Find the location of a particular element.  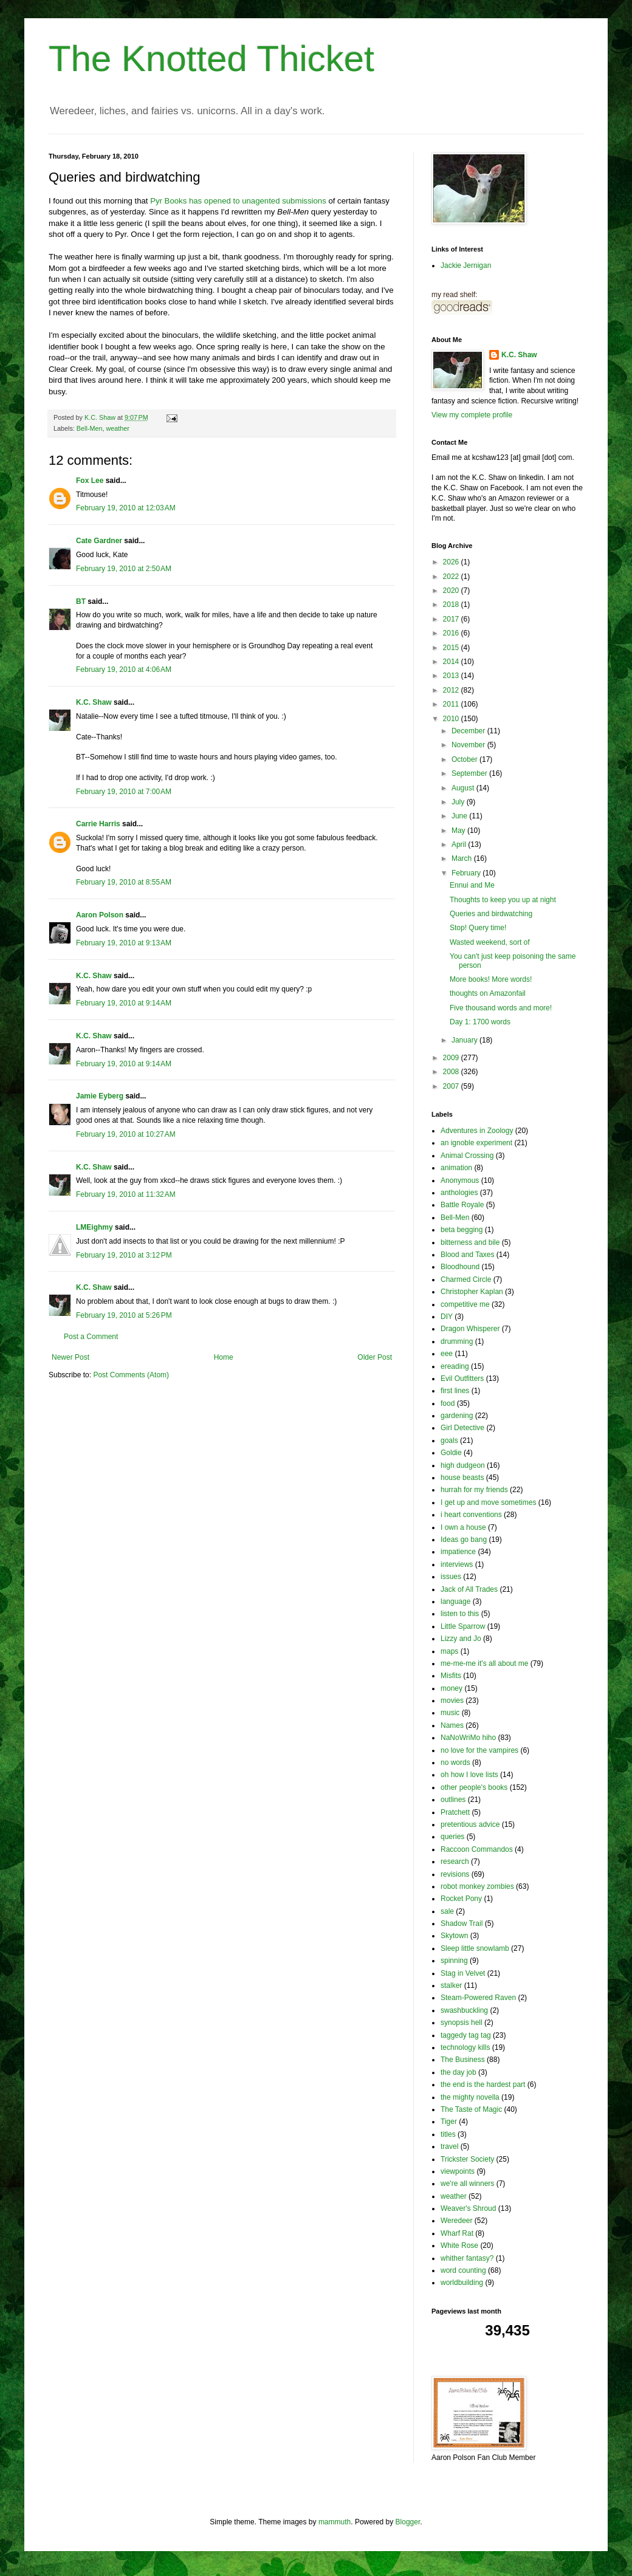

August is located at coordinates (464, 788).